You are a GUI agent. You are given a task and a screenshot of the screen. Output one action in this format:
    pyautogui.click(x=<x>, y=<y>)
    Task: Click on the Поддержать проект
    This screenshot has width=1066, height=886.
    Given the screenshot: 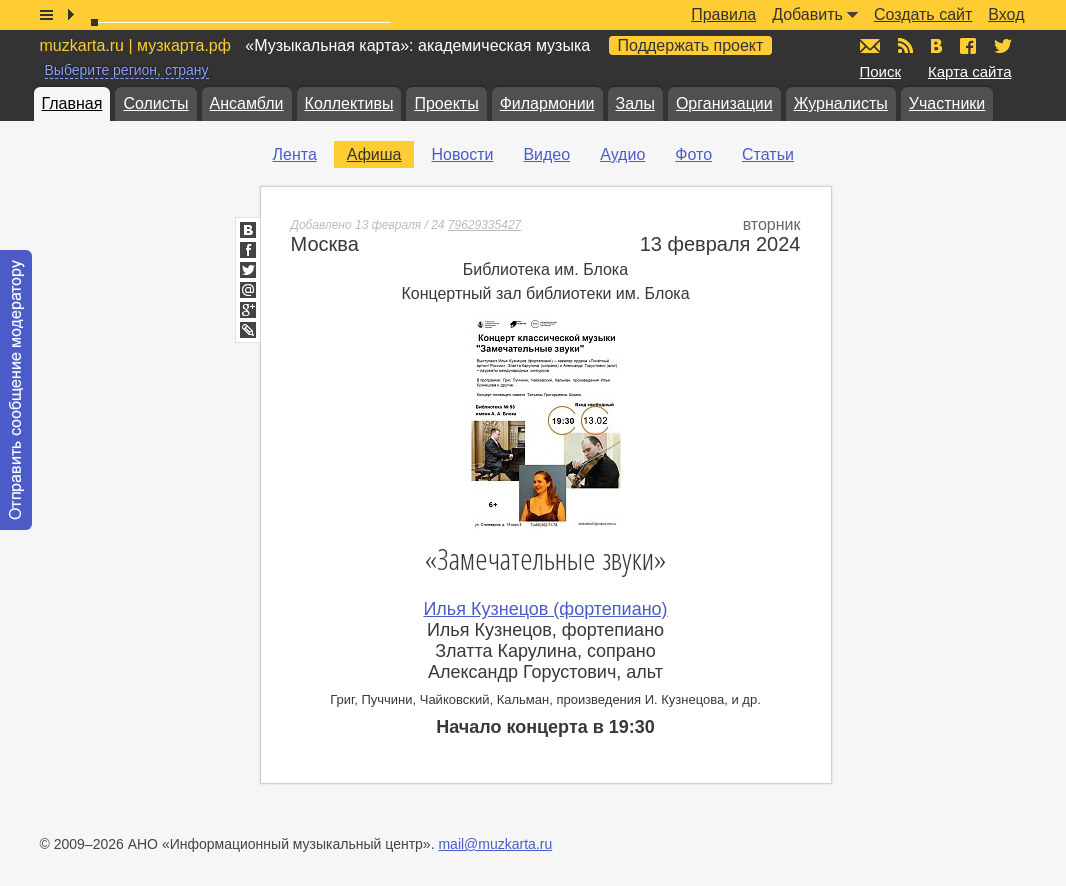 What is the action you would take?
    pyautogui.click(x=691, y=45)
    